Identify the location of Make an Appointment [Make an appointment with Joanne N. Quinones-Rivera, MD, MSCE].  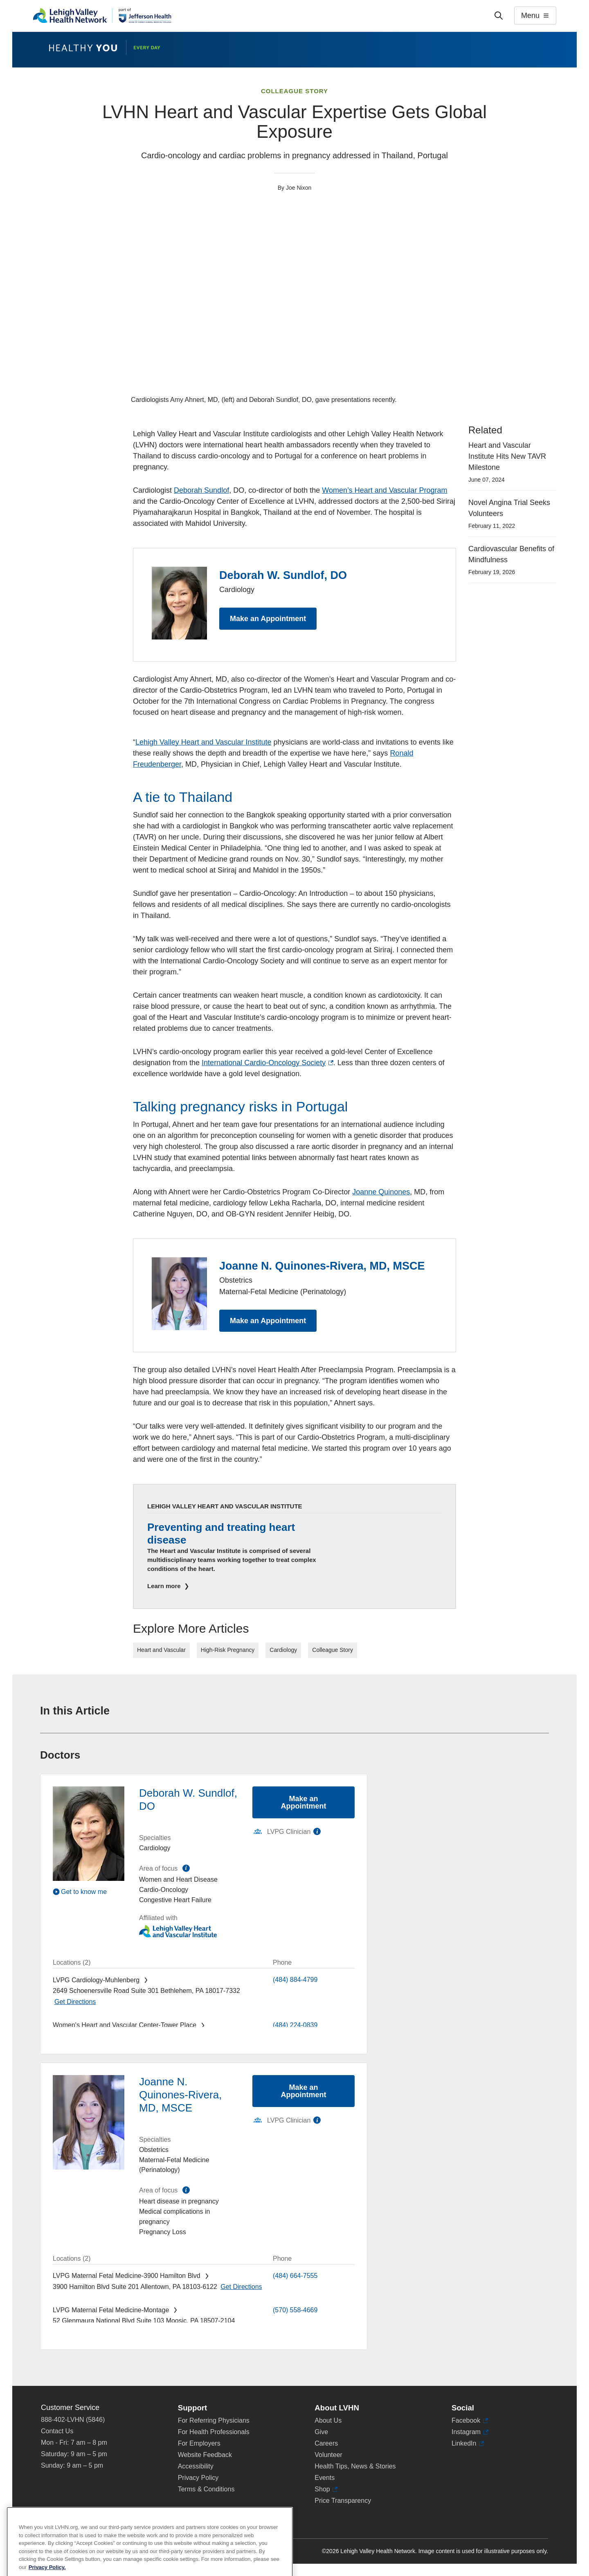
(303, 2091).